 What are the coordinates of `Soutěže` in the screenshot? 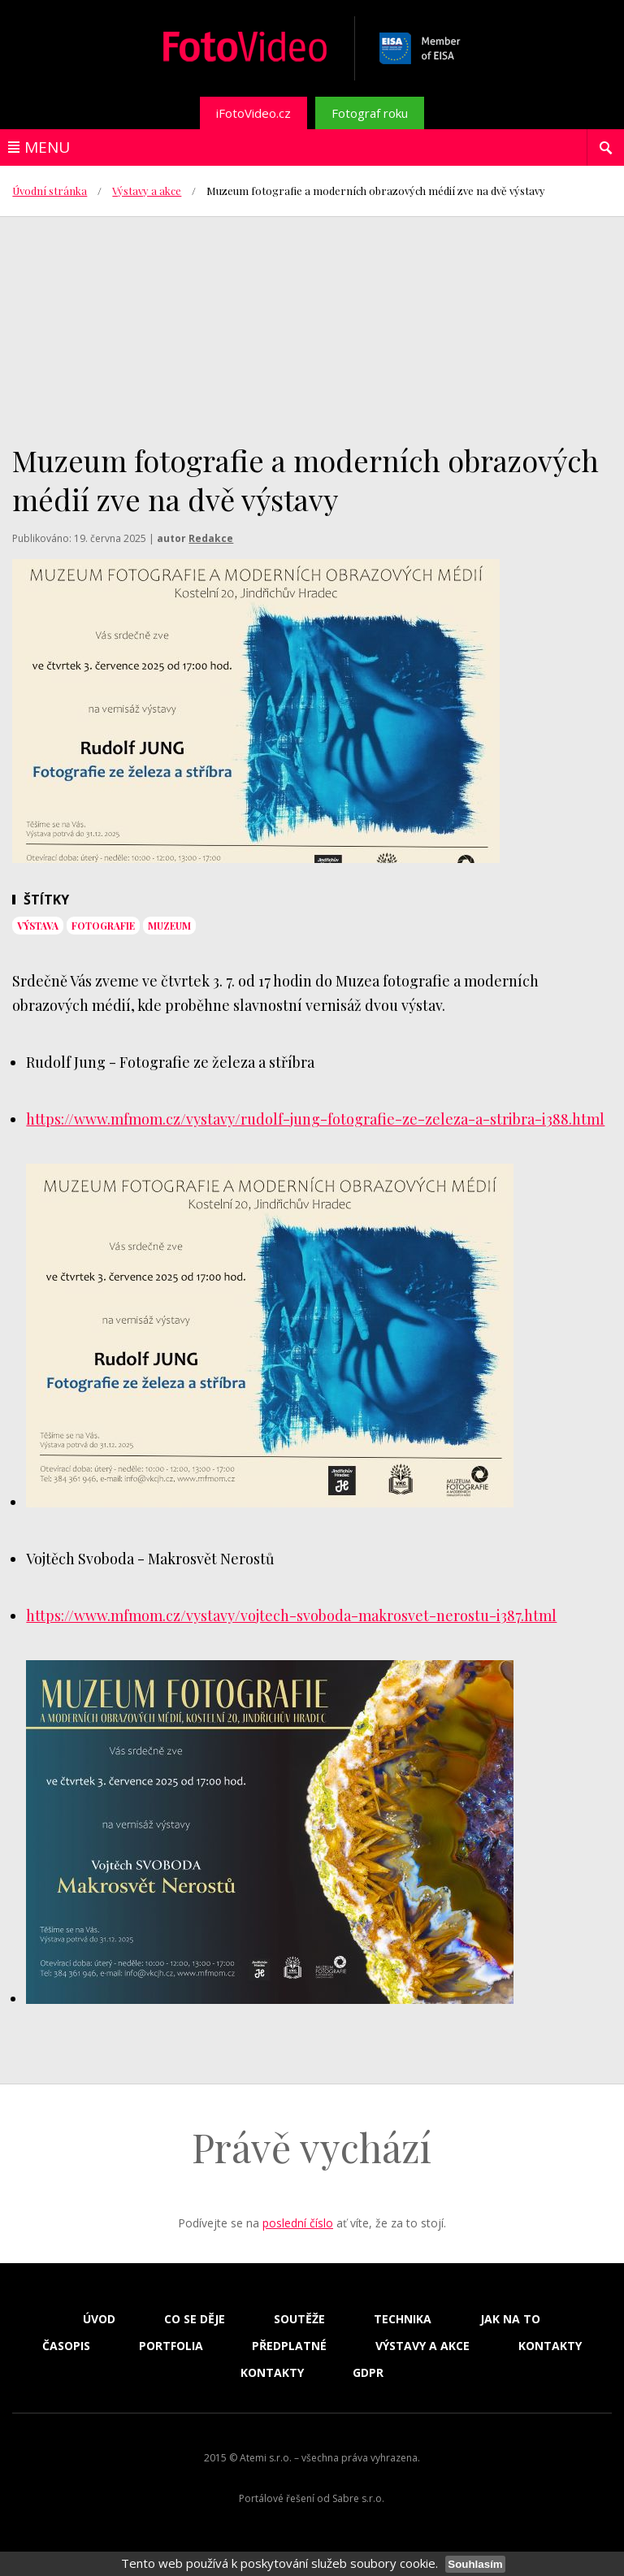 It's located at (299, 2319).